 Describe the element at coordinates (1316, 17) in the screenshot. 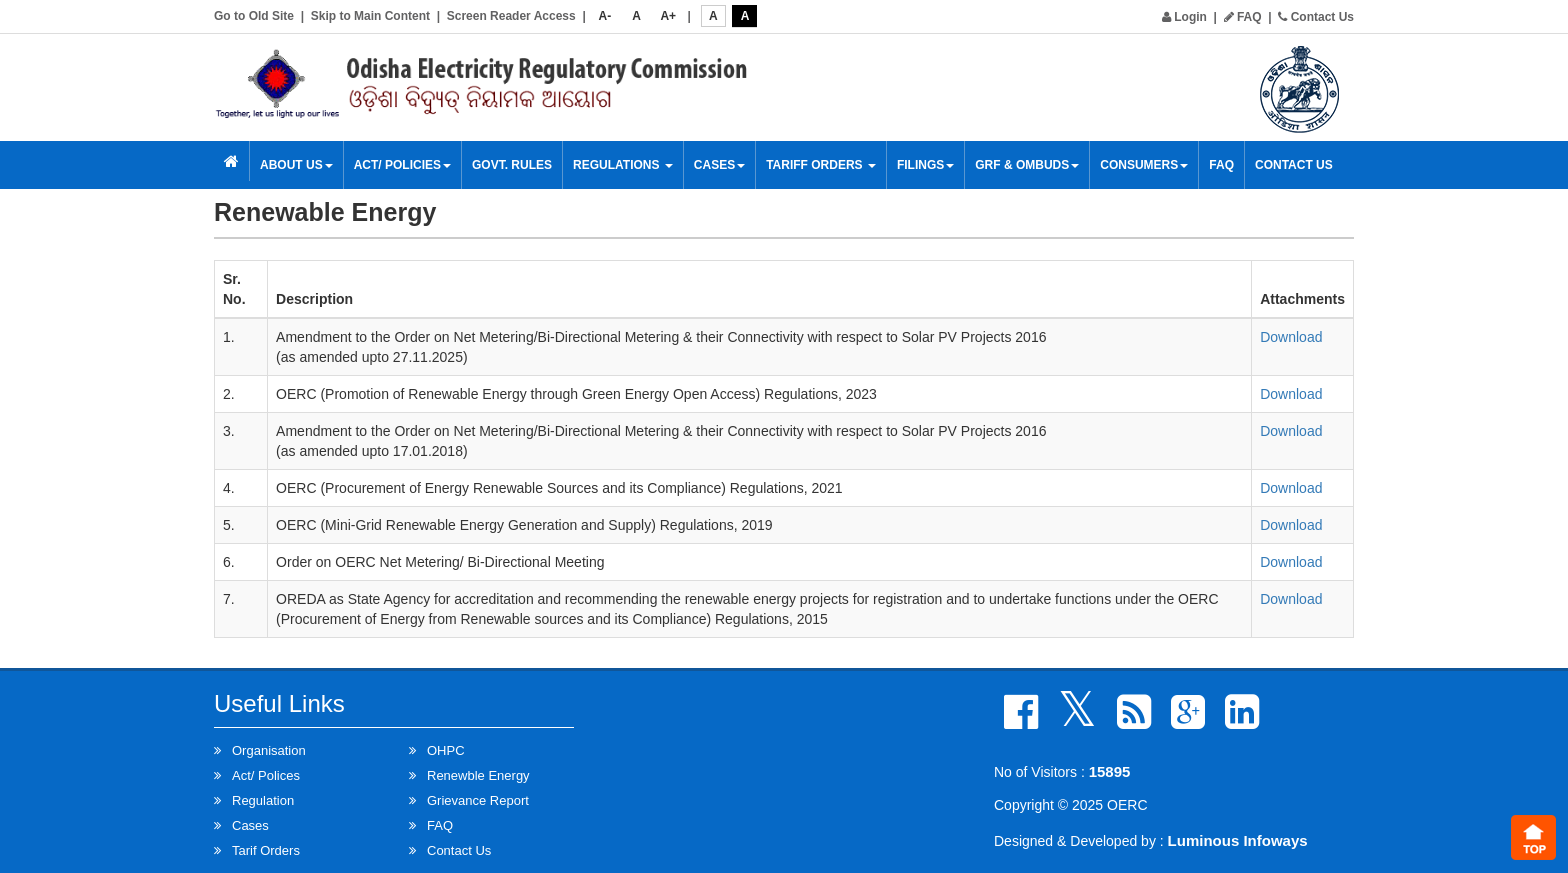

I see `Contact Us` at that location.